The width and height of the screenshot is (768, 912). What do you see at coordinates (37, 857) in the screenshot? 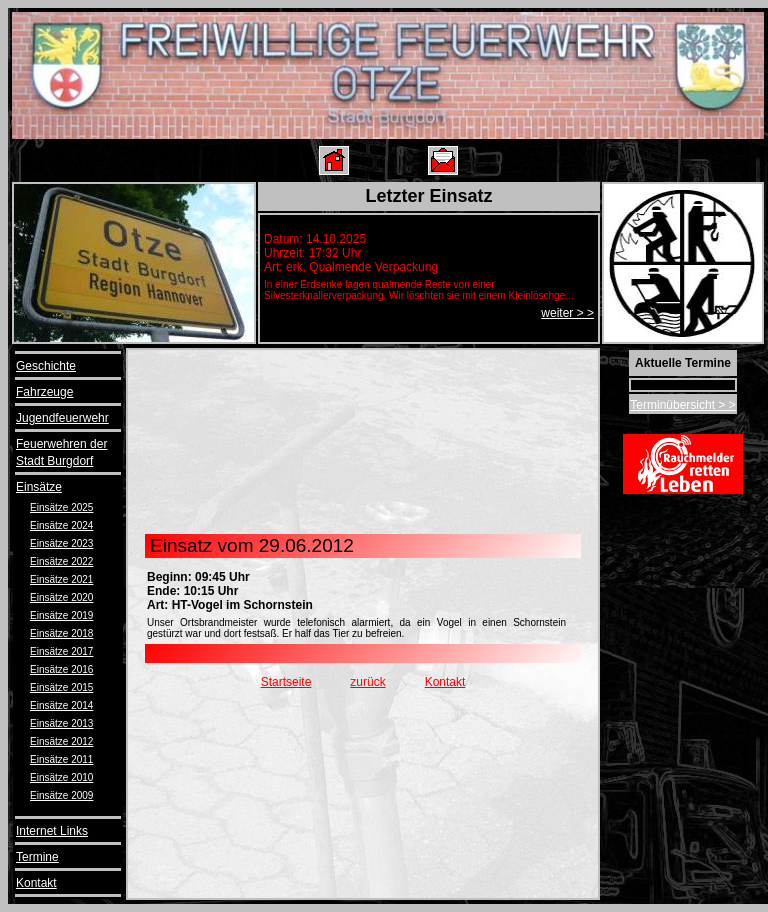
I see `Termine` at bounding box center [37, 857].